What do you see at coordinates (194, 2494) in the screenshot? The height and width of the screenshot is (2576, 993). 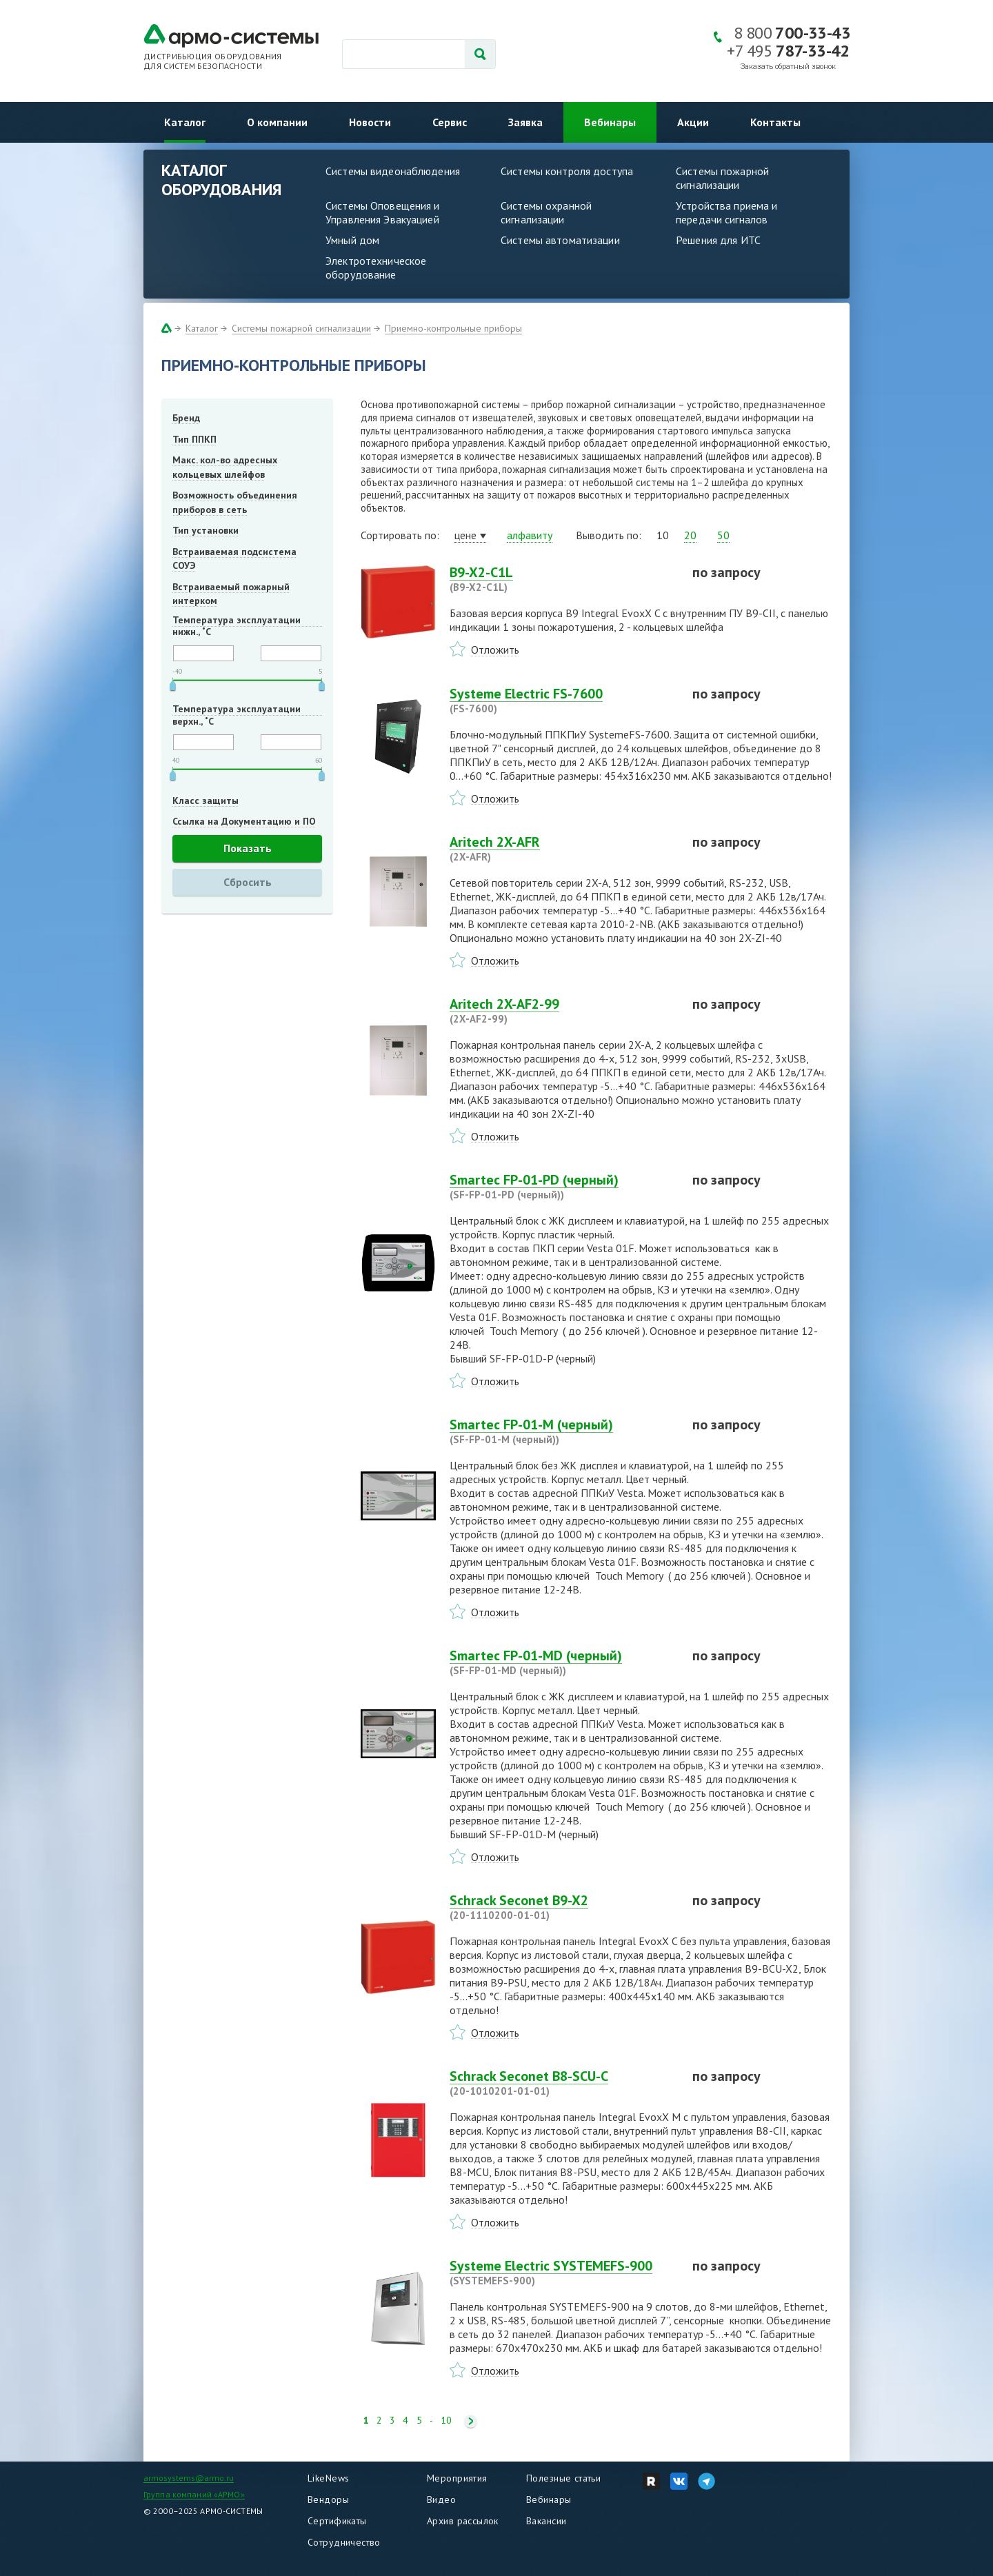 I see `Группа компаний «АРМО»` at bounding box center [194, 2494].